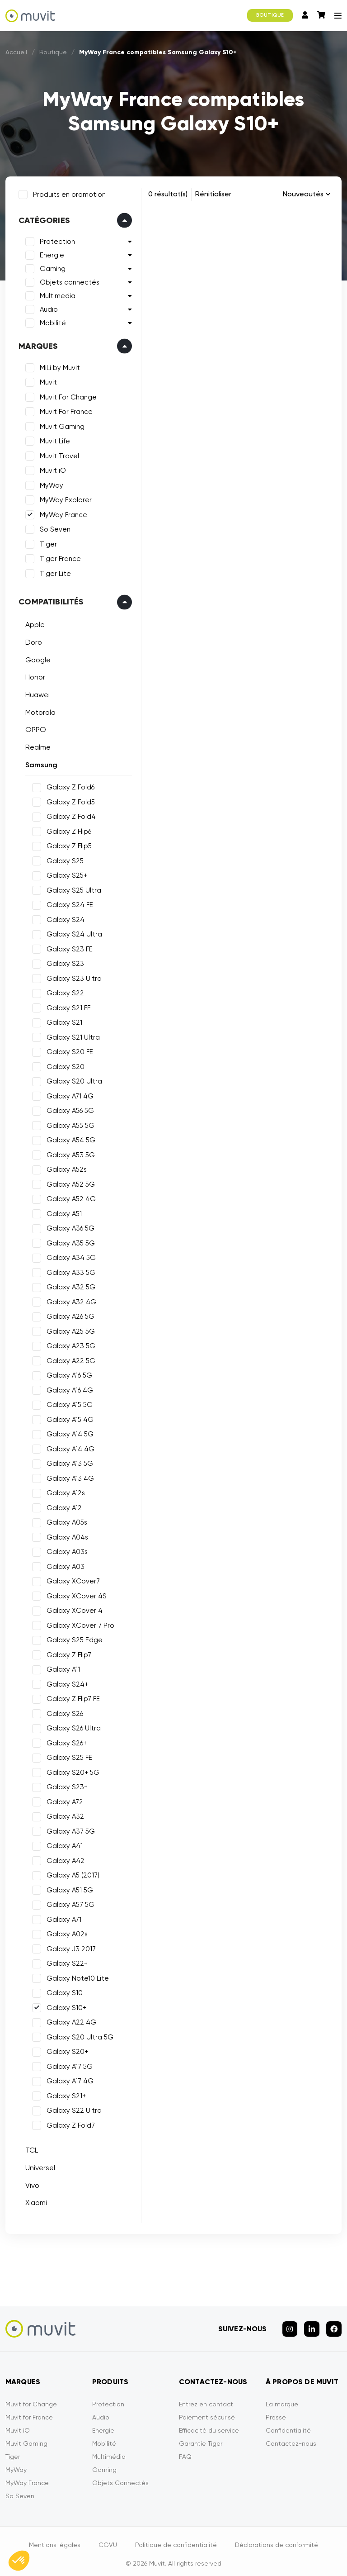 The width and height of the screenshot is (347, 2576). I want to click on Galaxy A71 4G, so click(68, 1094).